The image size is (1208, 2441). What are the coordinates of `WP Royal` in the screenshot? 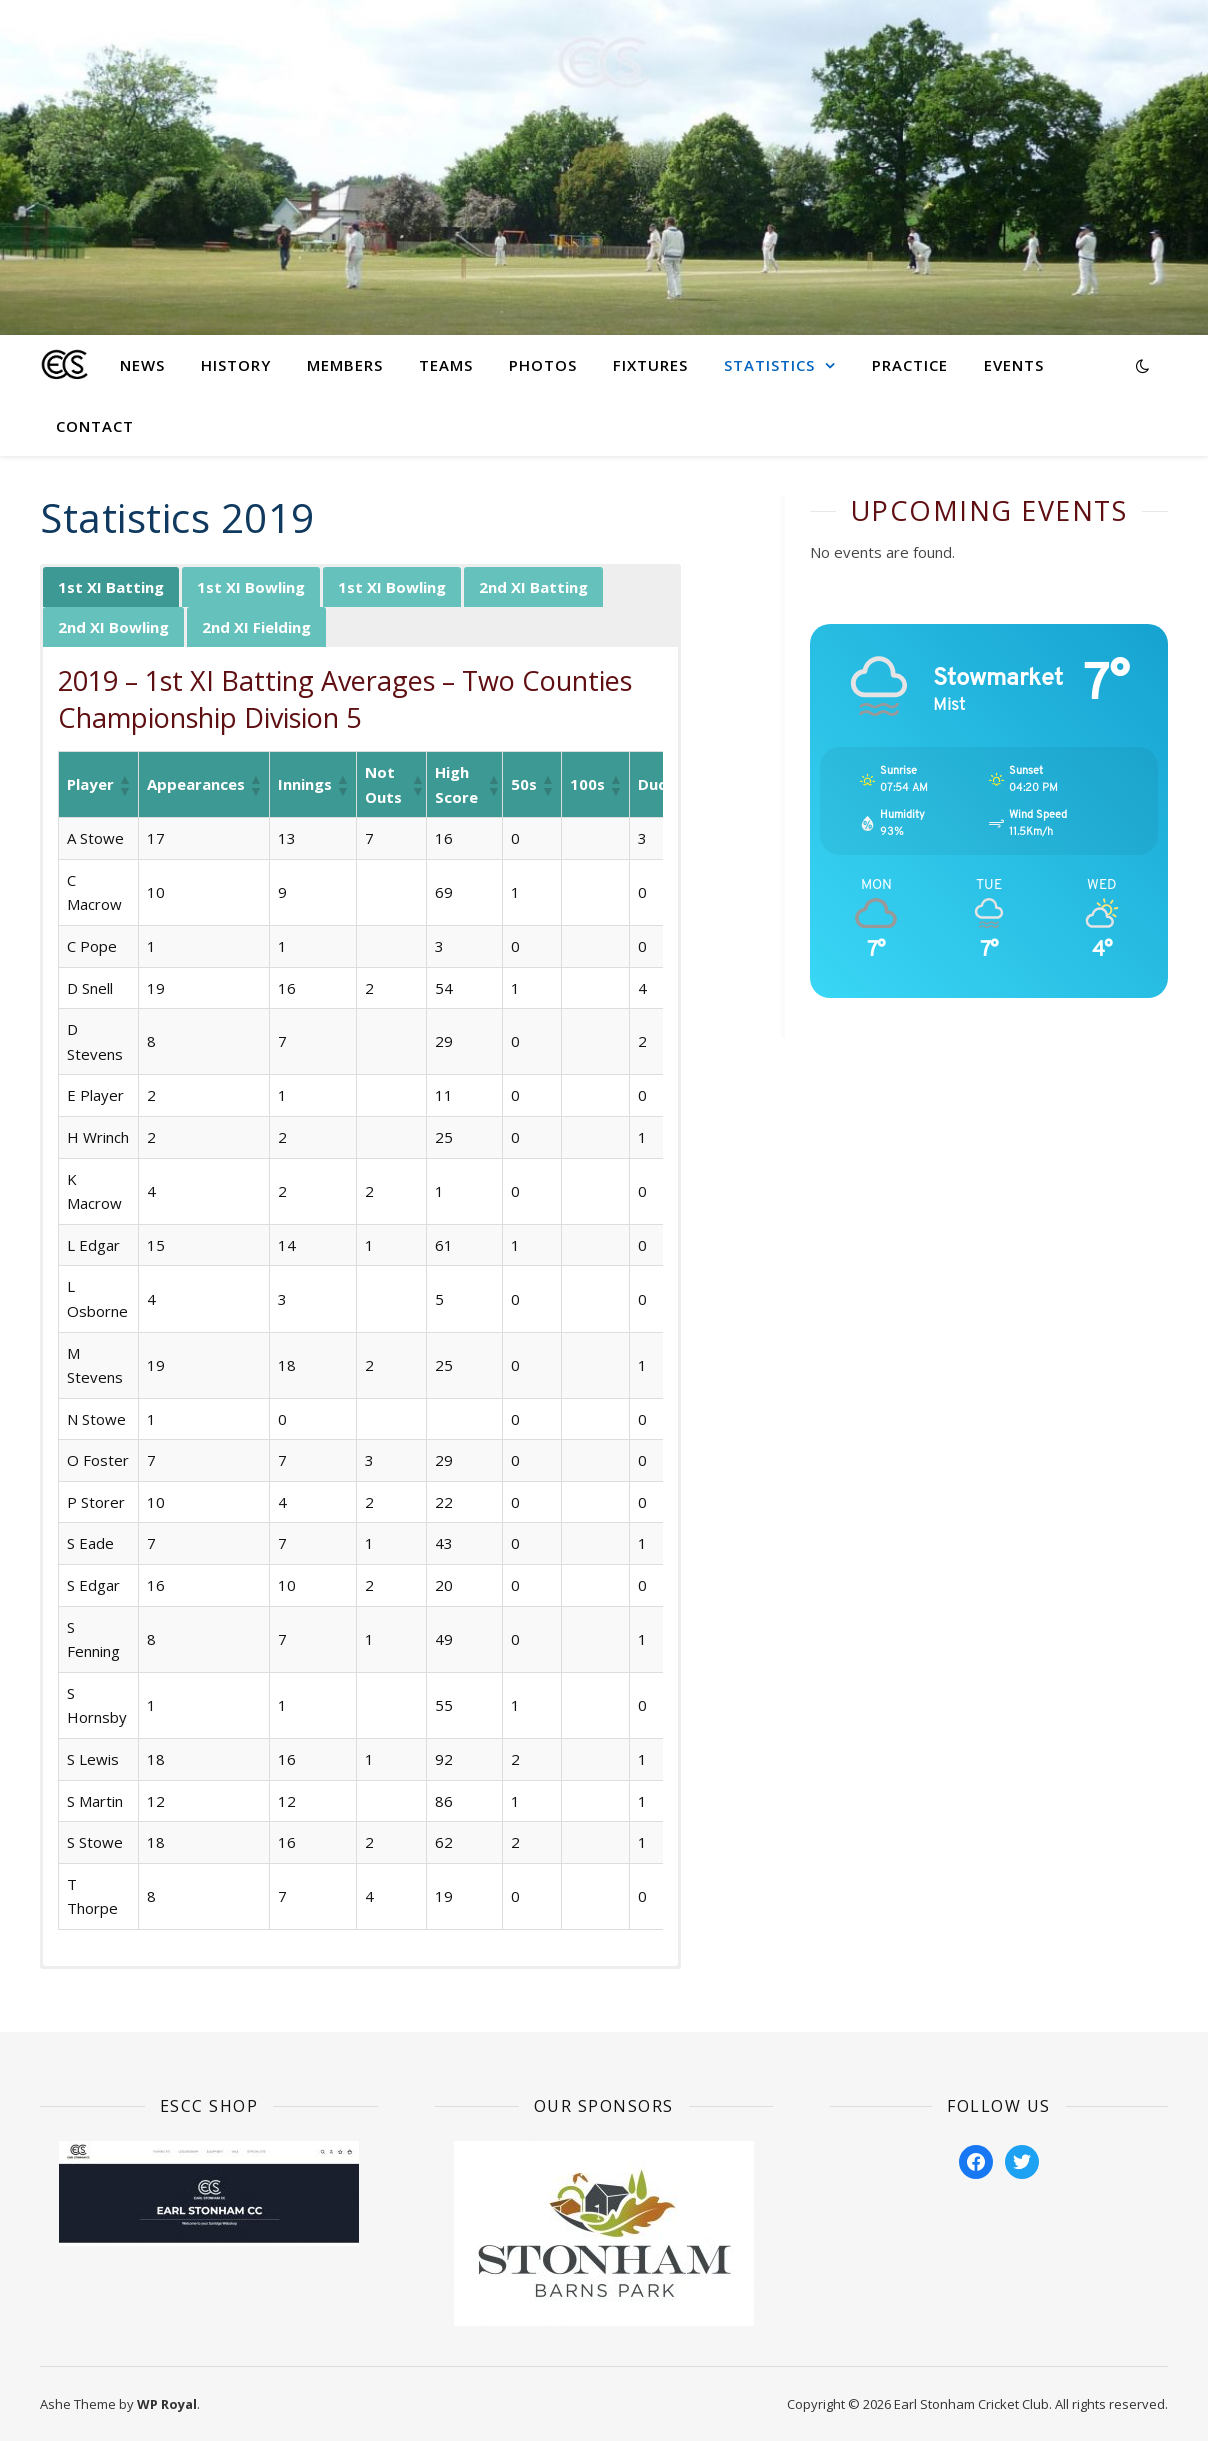 It's located at (167, 2404).